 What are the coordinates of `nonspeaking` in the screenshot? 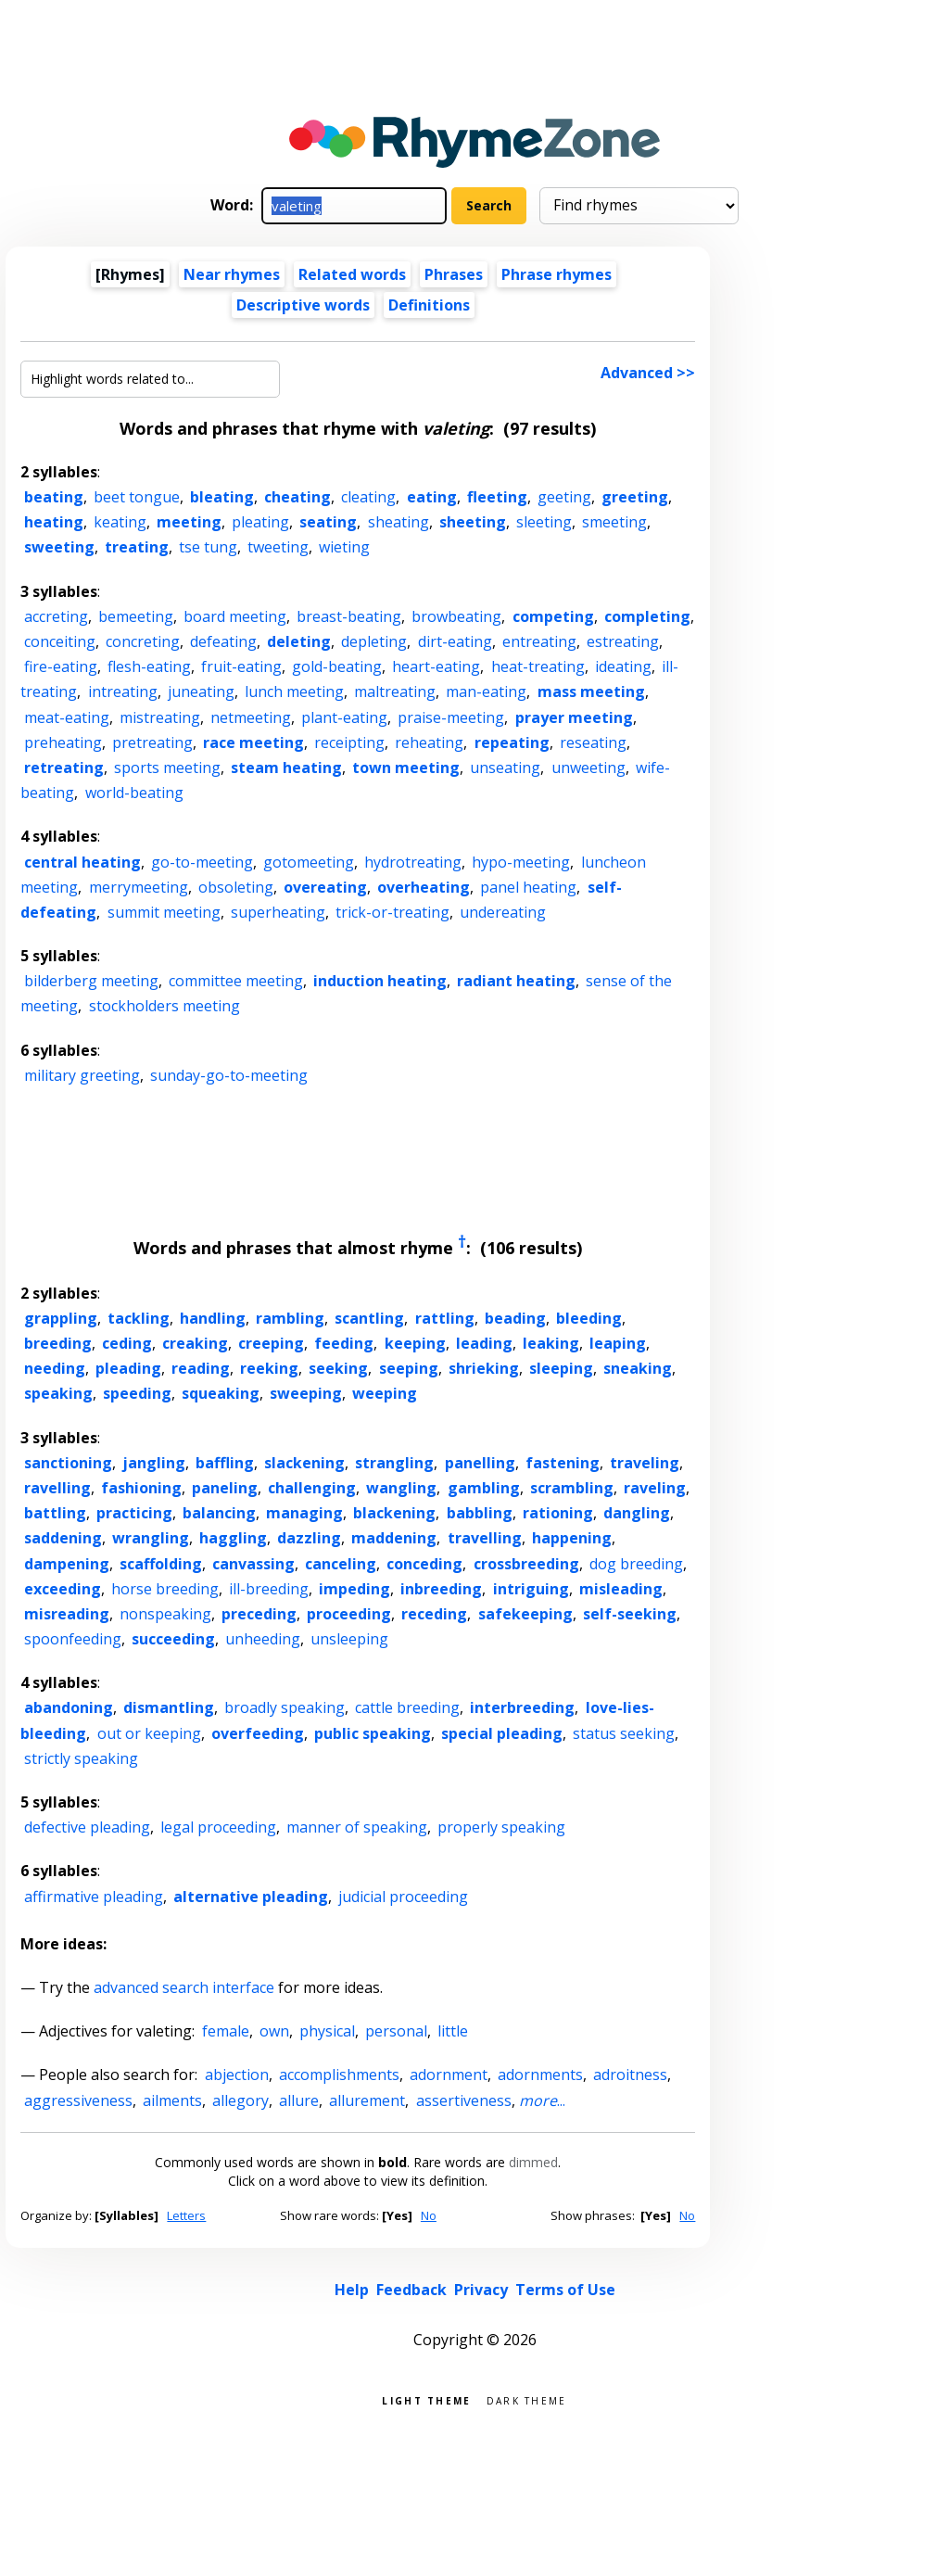 It's located at (165, 1614).